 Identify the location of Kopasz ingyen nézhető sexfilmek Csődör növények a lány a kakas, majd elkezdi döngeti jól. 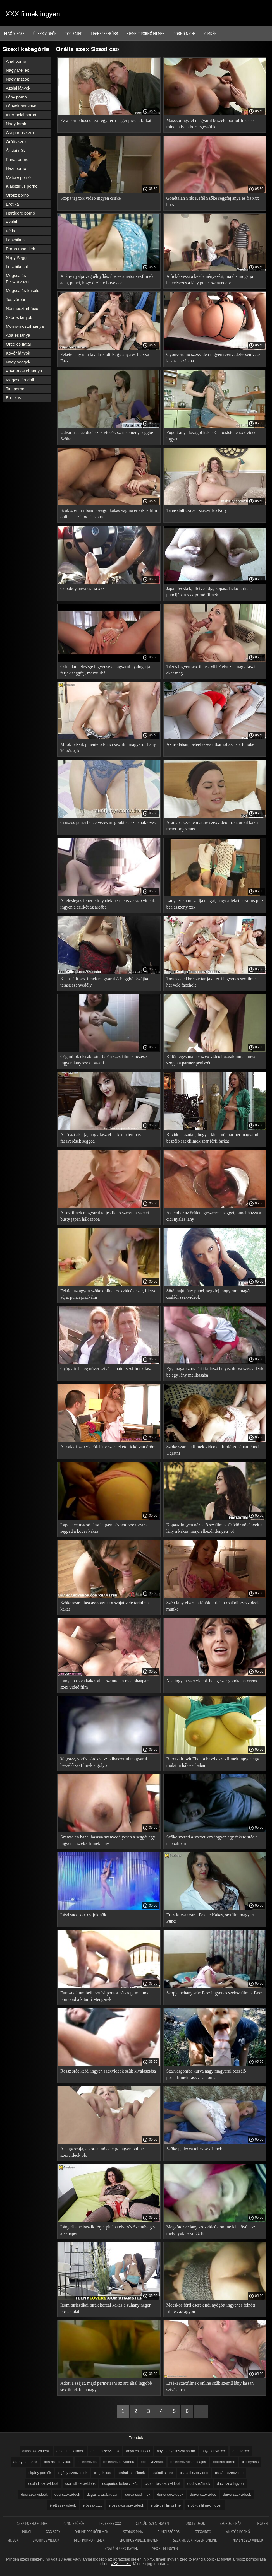
(214, 1528).